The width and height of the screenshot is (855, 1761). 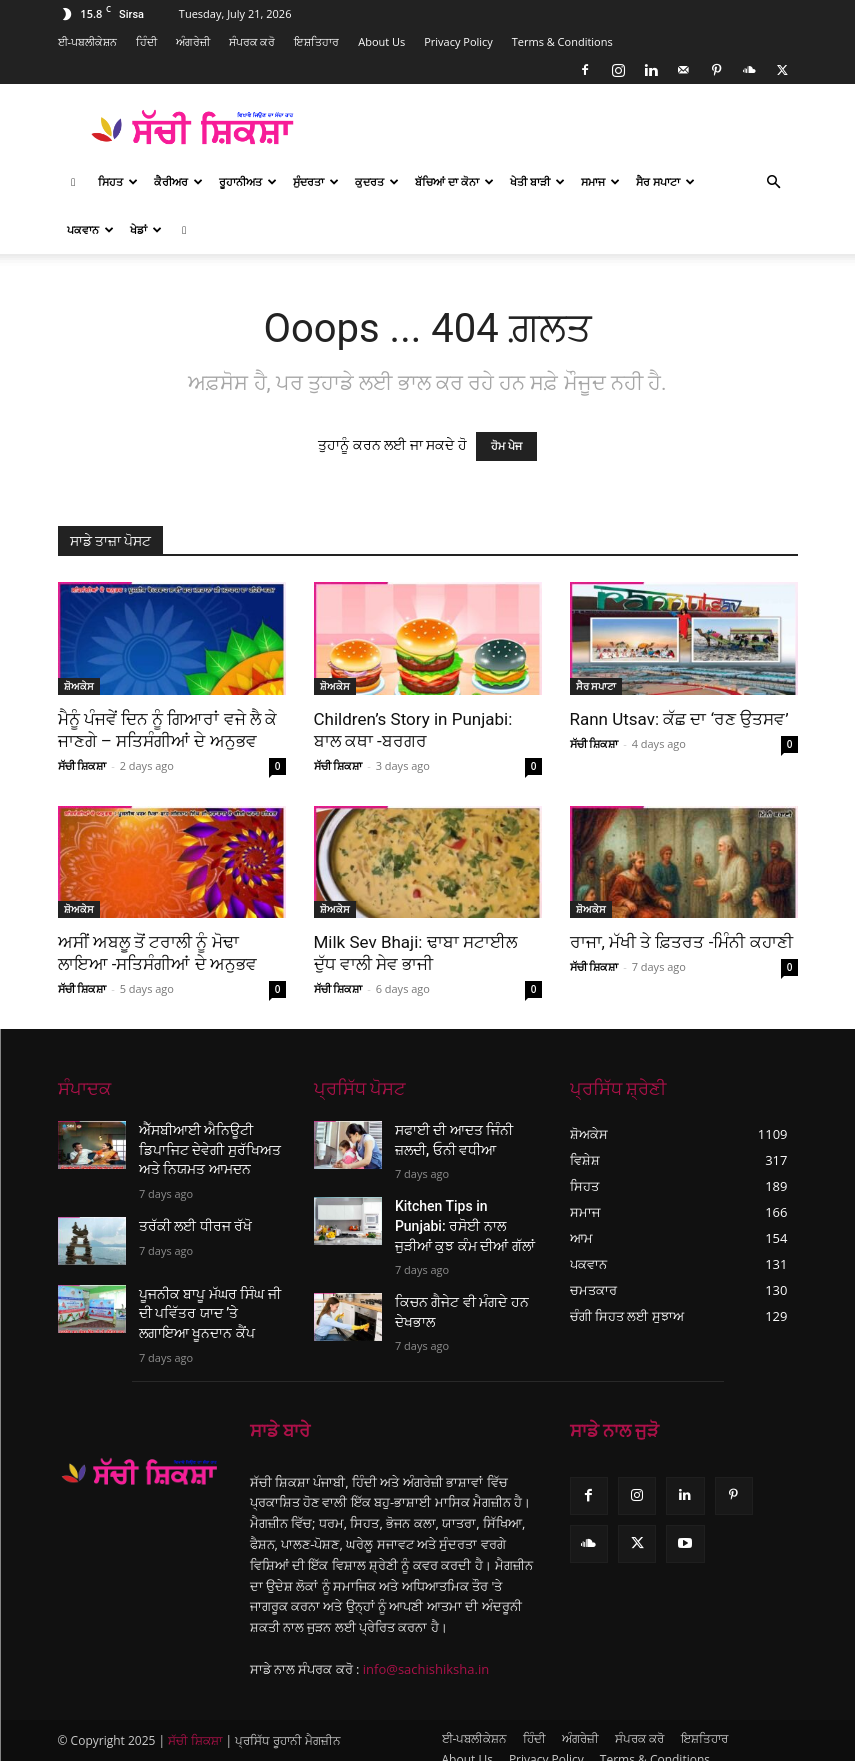 I want to click on ਪਕਵਾਨ, so click(x=90, y=229).